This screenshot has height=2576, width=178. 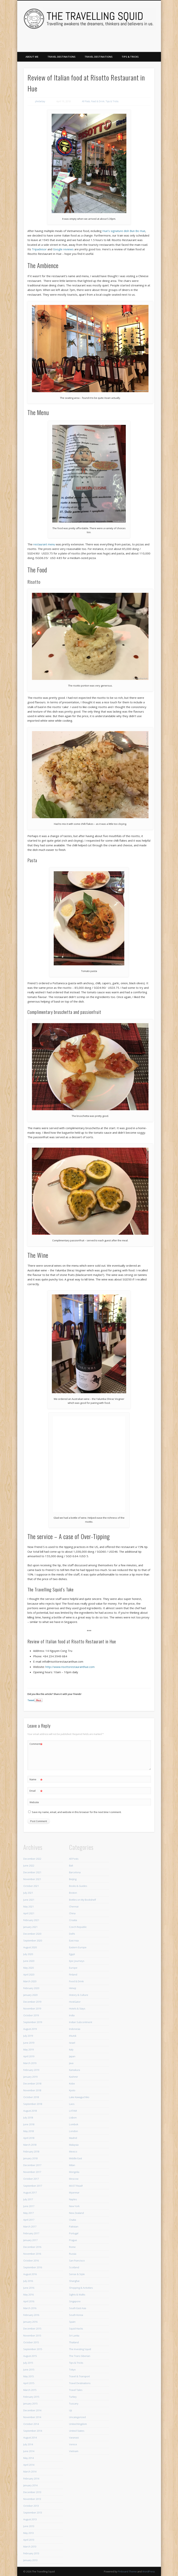 What do you see at coordinates (31, 1886) in the screenshot?
I see `October 2021` at bounding box center [31, 1886].